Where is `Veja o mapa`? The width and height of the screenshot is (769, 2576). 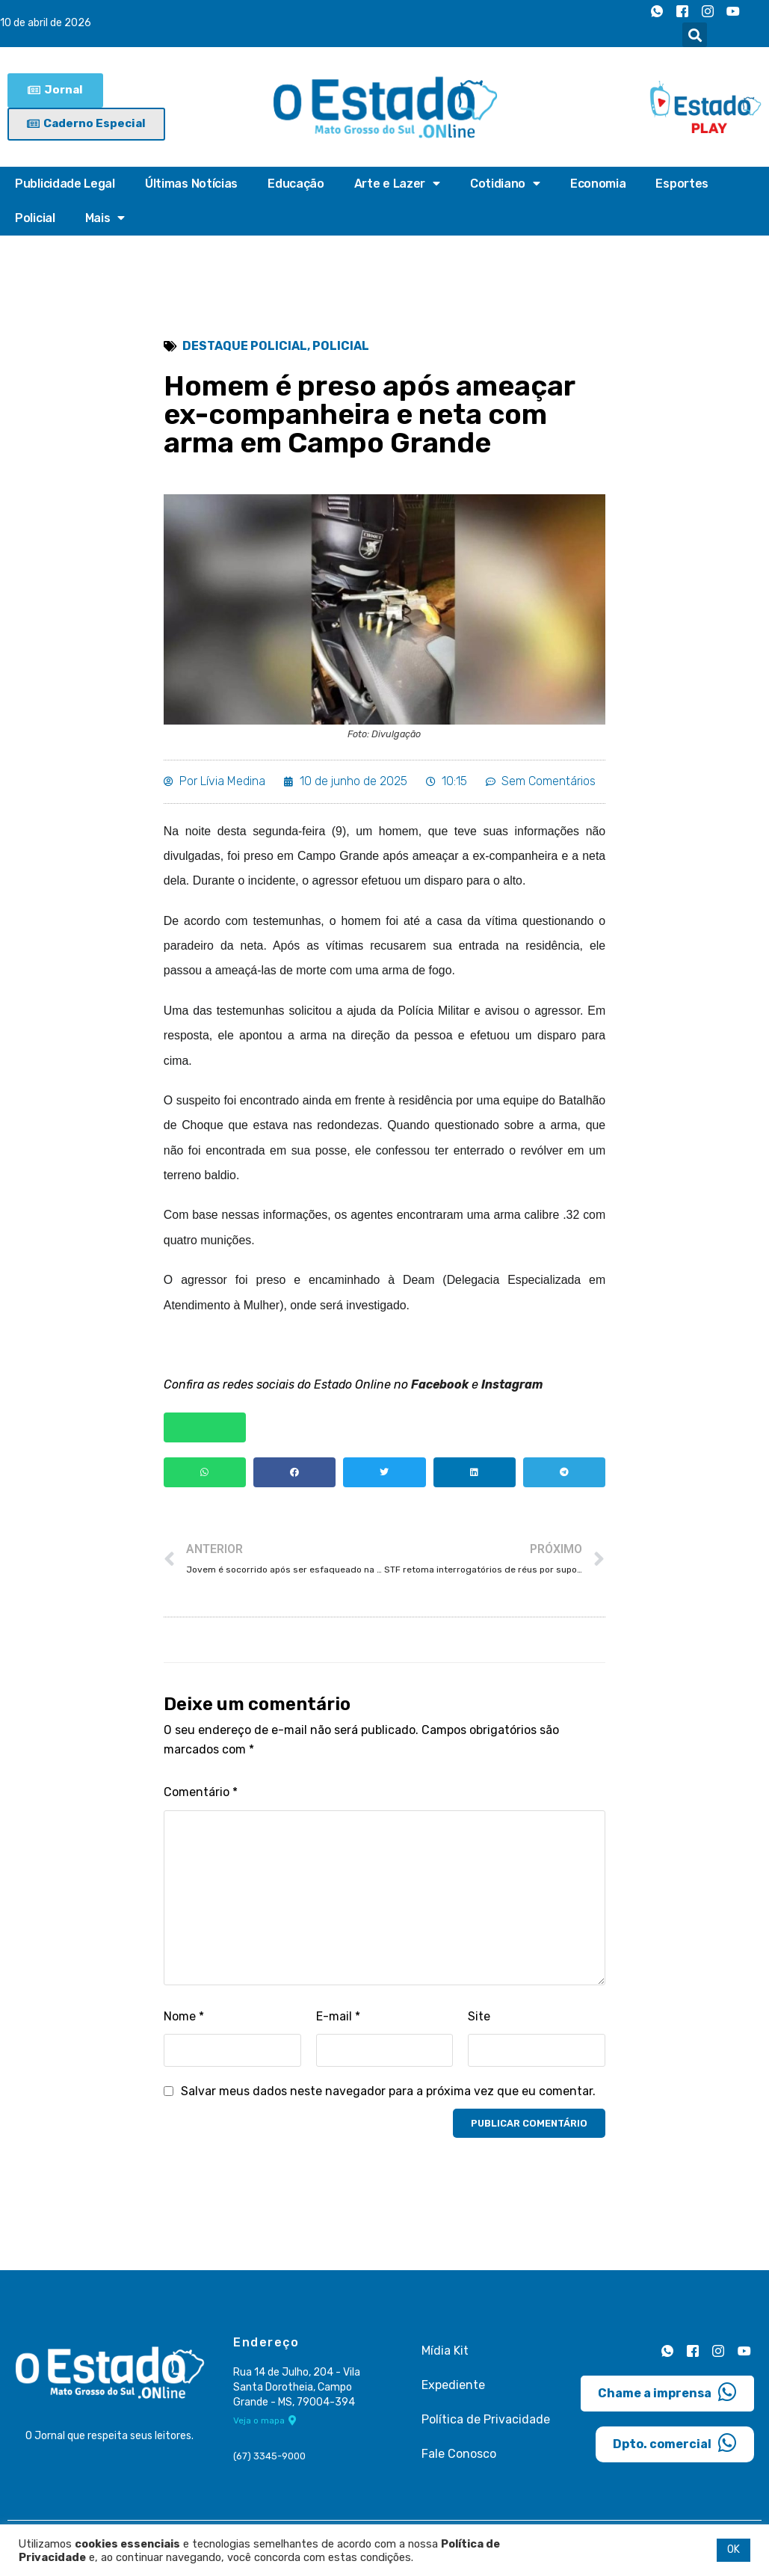 Veja o mapa is located at coordinates (265, 2426).